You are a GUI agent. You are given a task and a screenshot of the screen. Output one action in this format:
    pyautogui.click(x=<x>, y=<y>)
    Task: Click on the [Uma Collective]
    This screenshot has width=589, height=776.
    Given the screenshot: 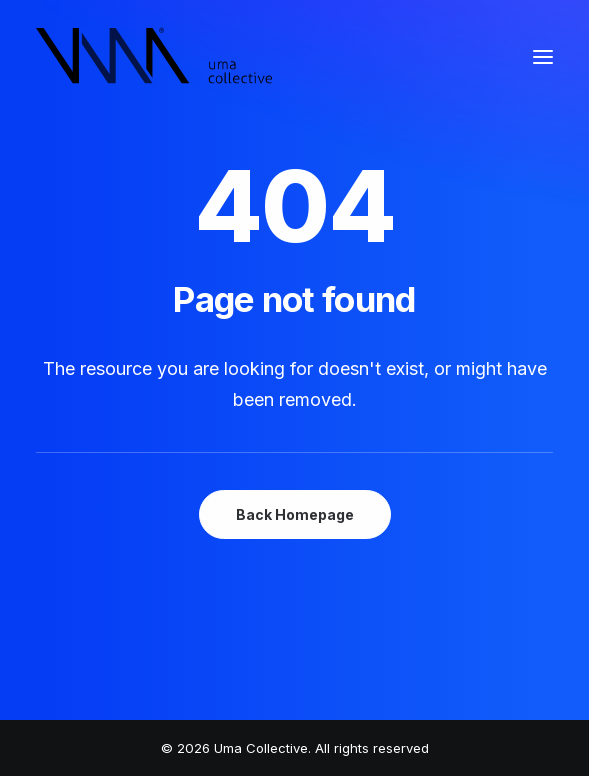 What is the action you would take?
    pyautogui.click(x=154, y=57)
    